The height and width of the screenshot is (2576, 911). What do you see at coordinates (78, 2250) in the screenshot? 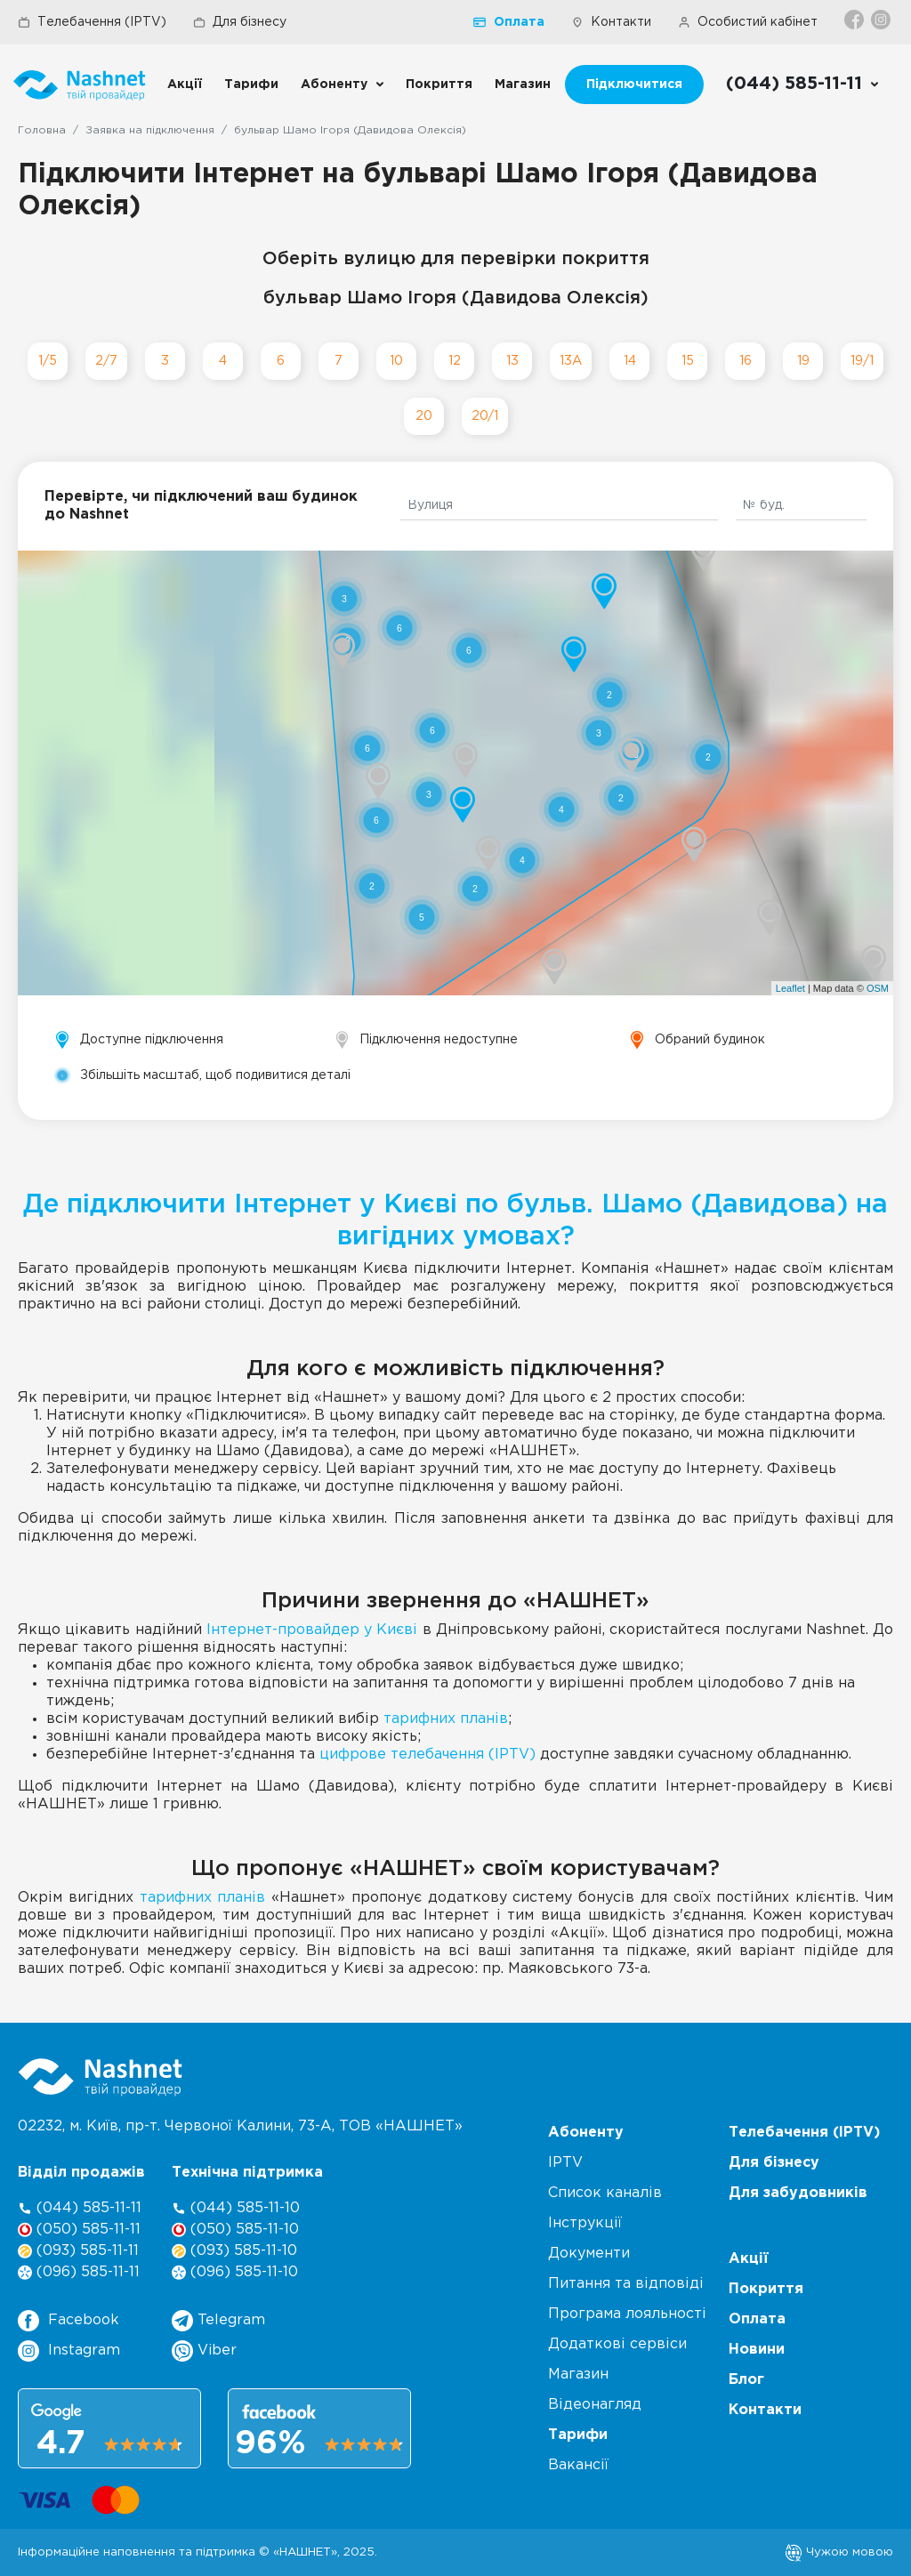
I see `(093) 585-11-11` at bounding box center [78, 2250].